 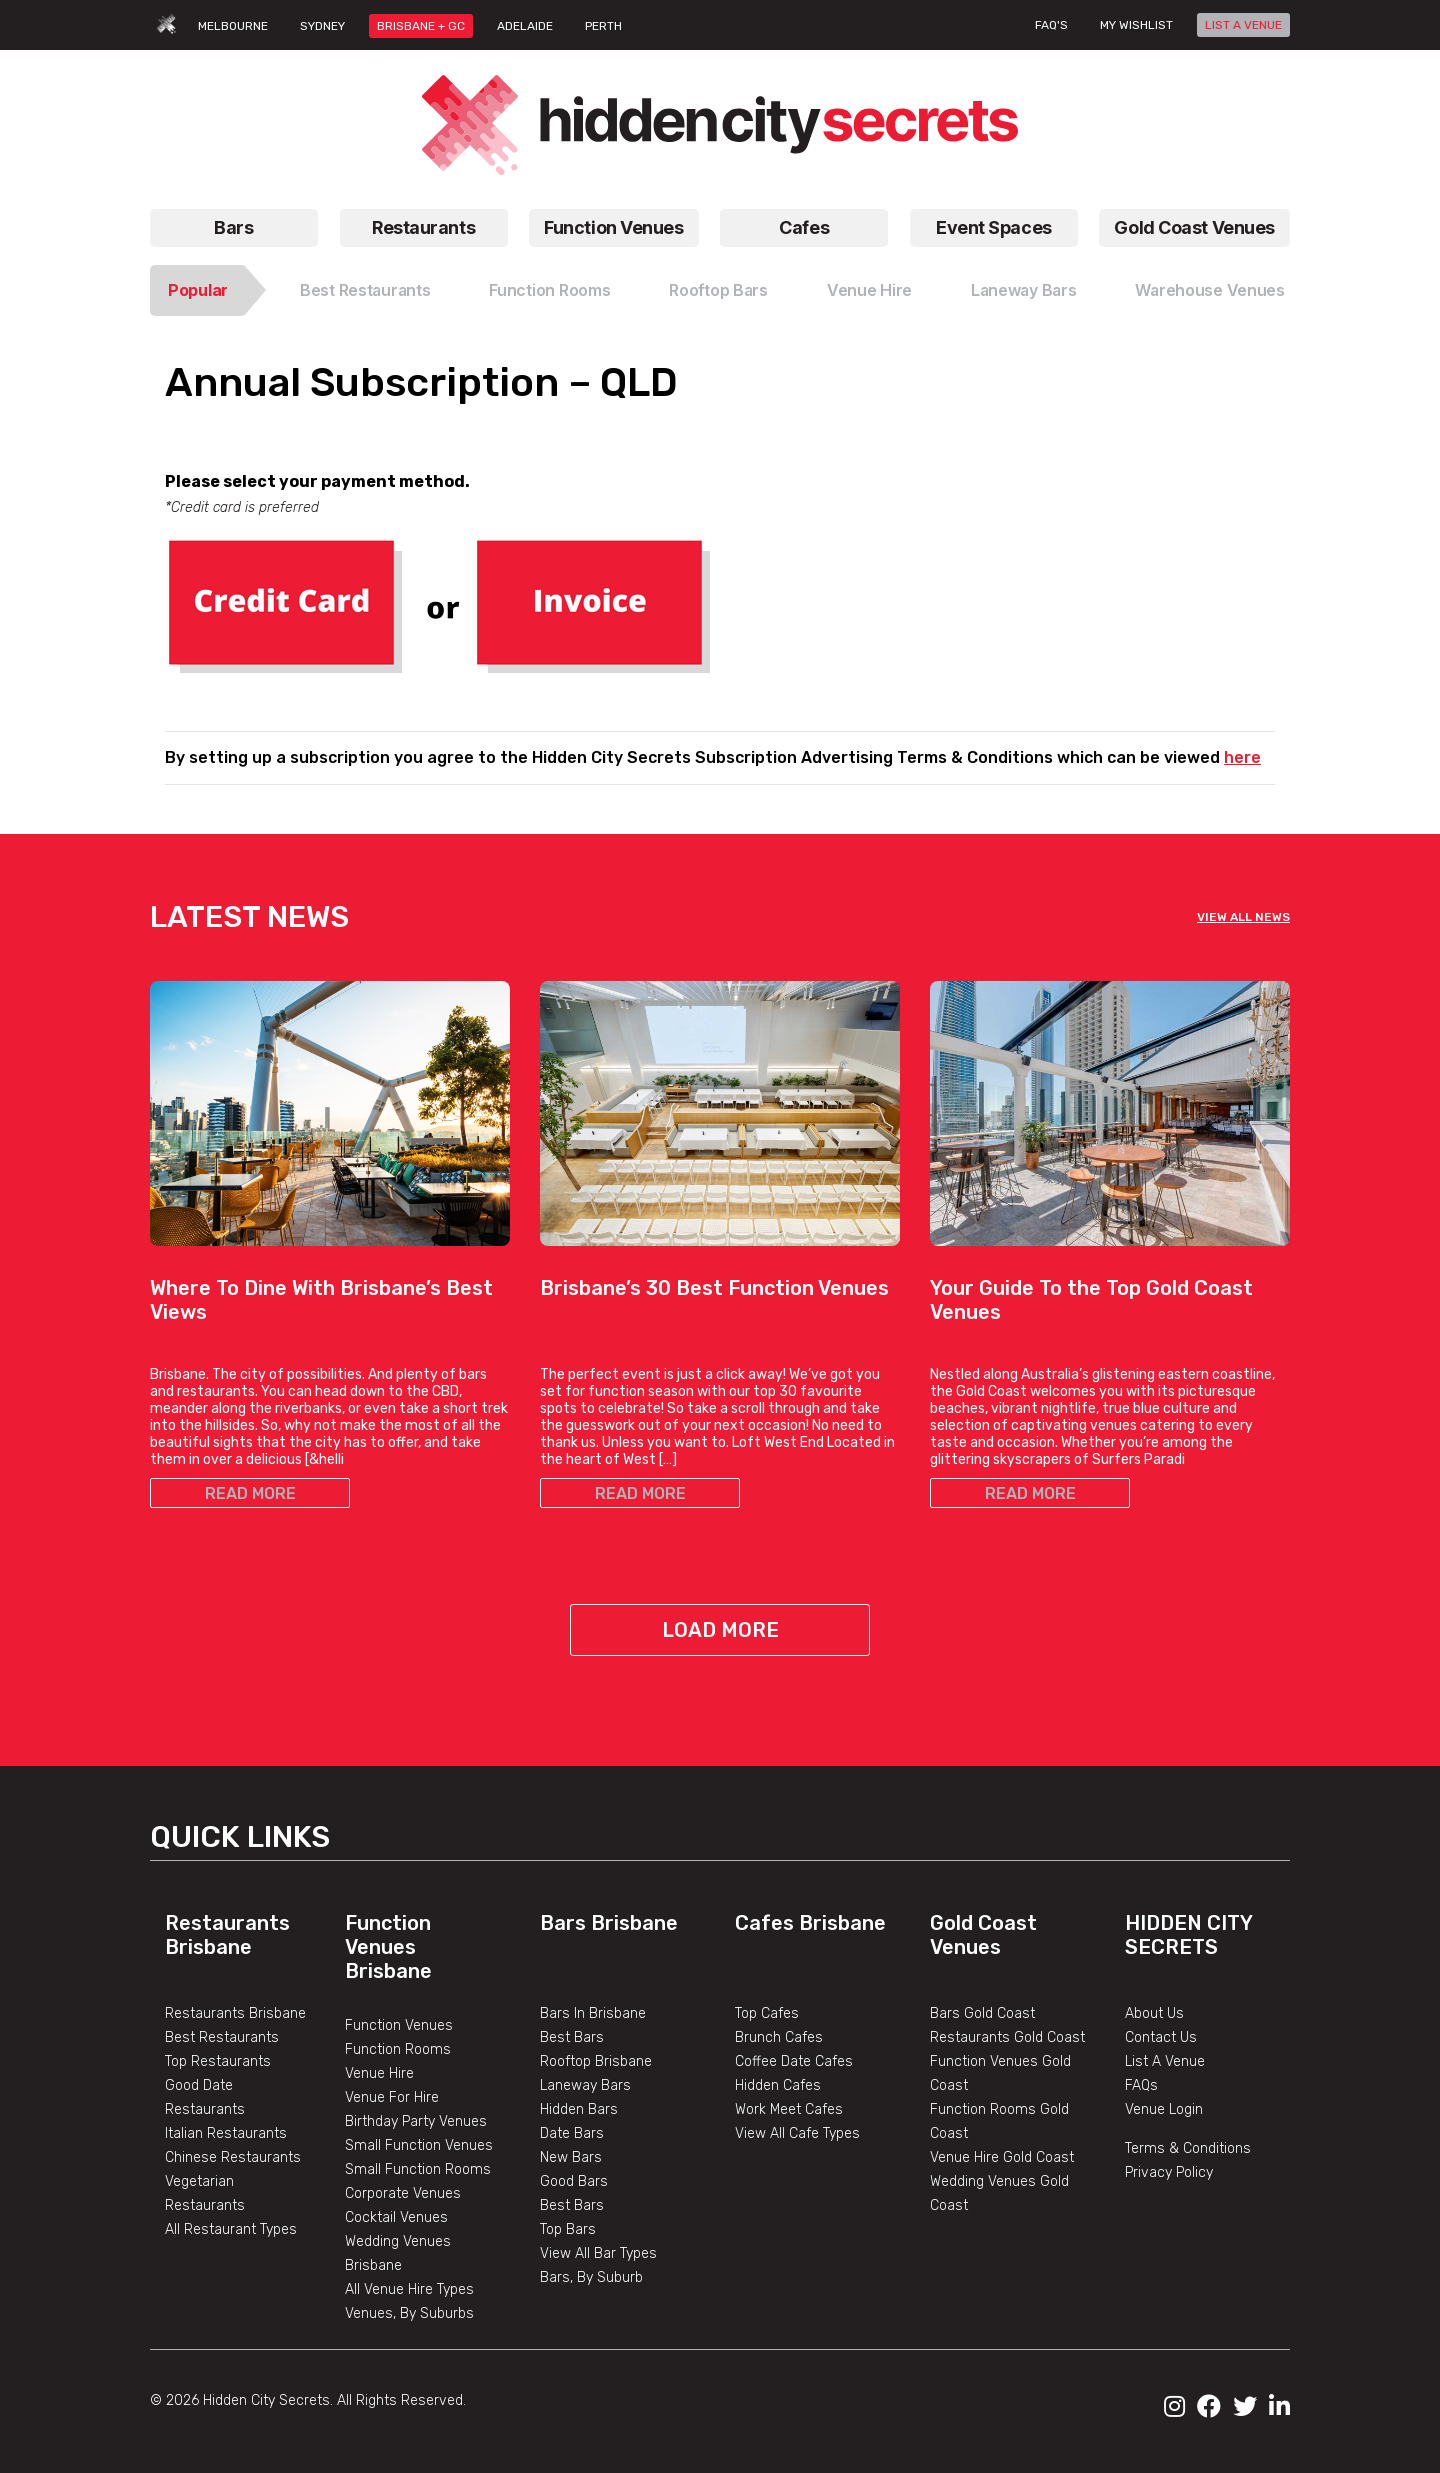 I want to click on Best Bars, so click(x=572, y=2037).